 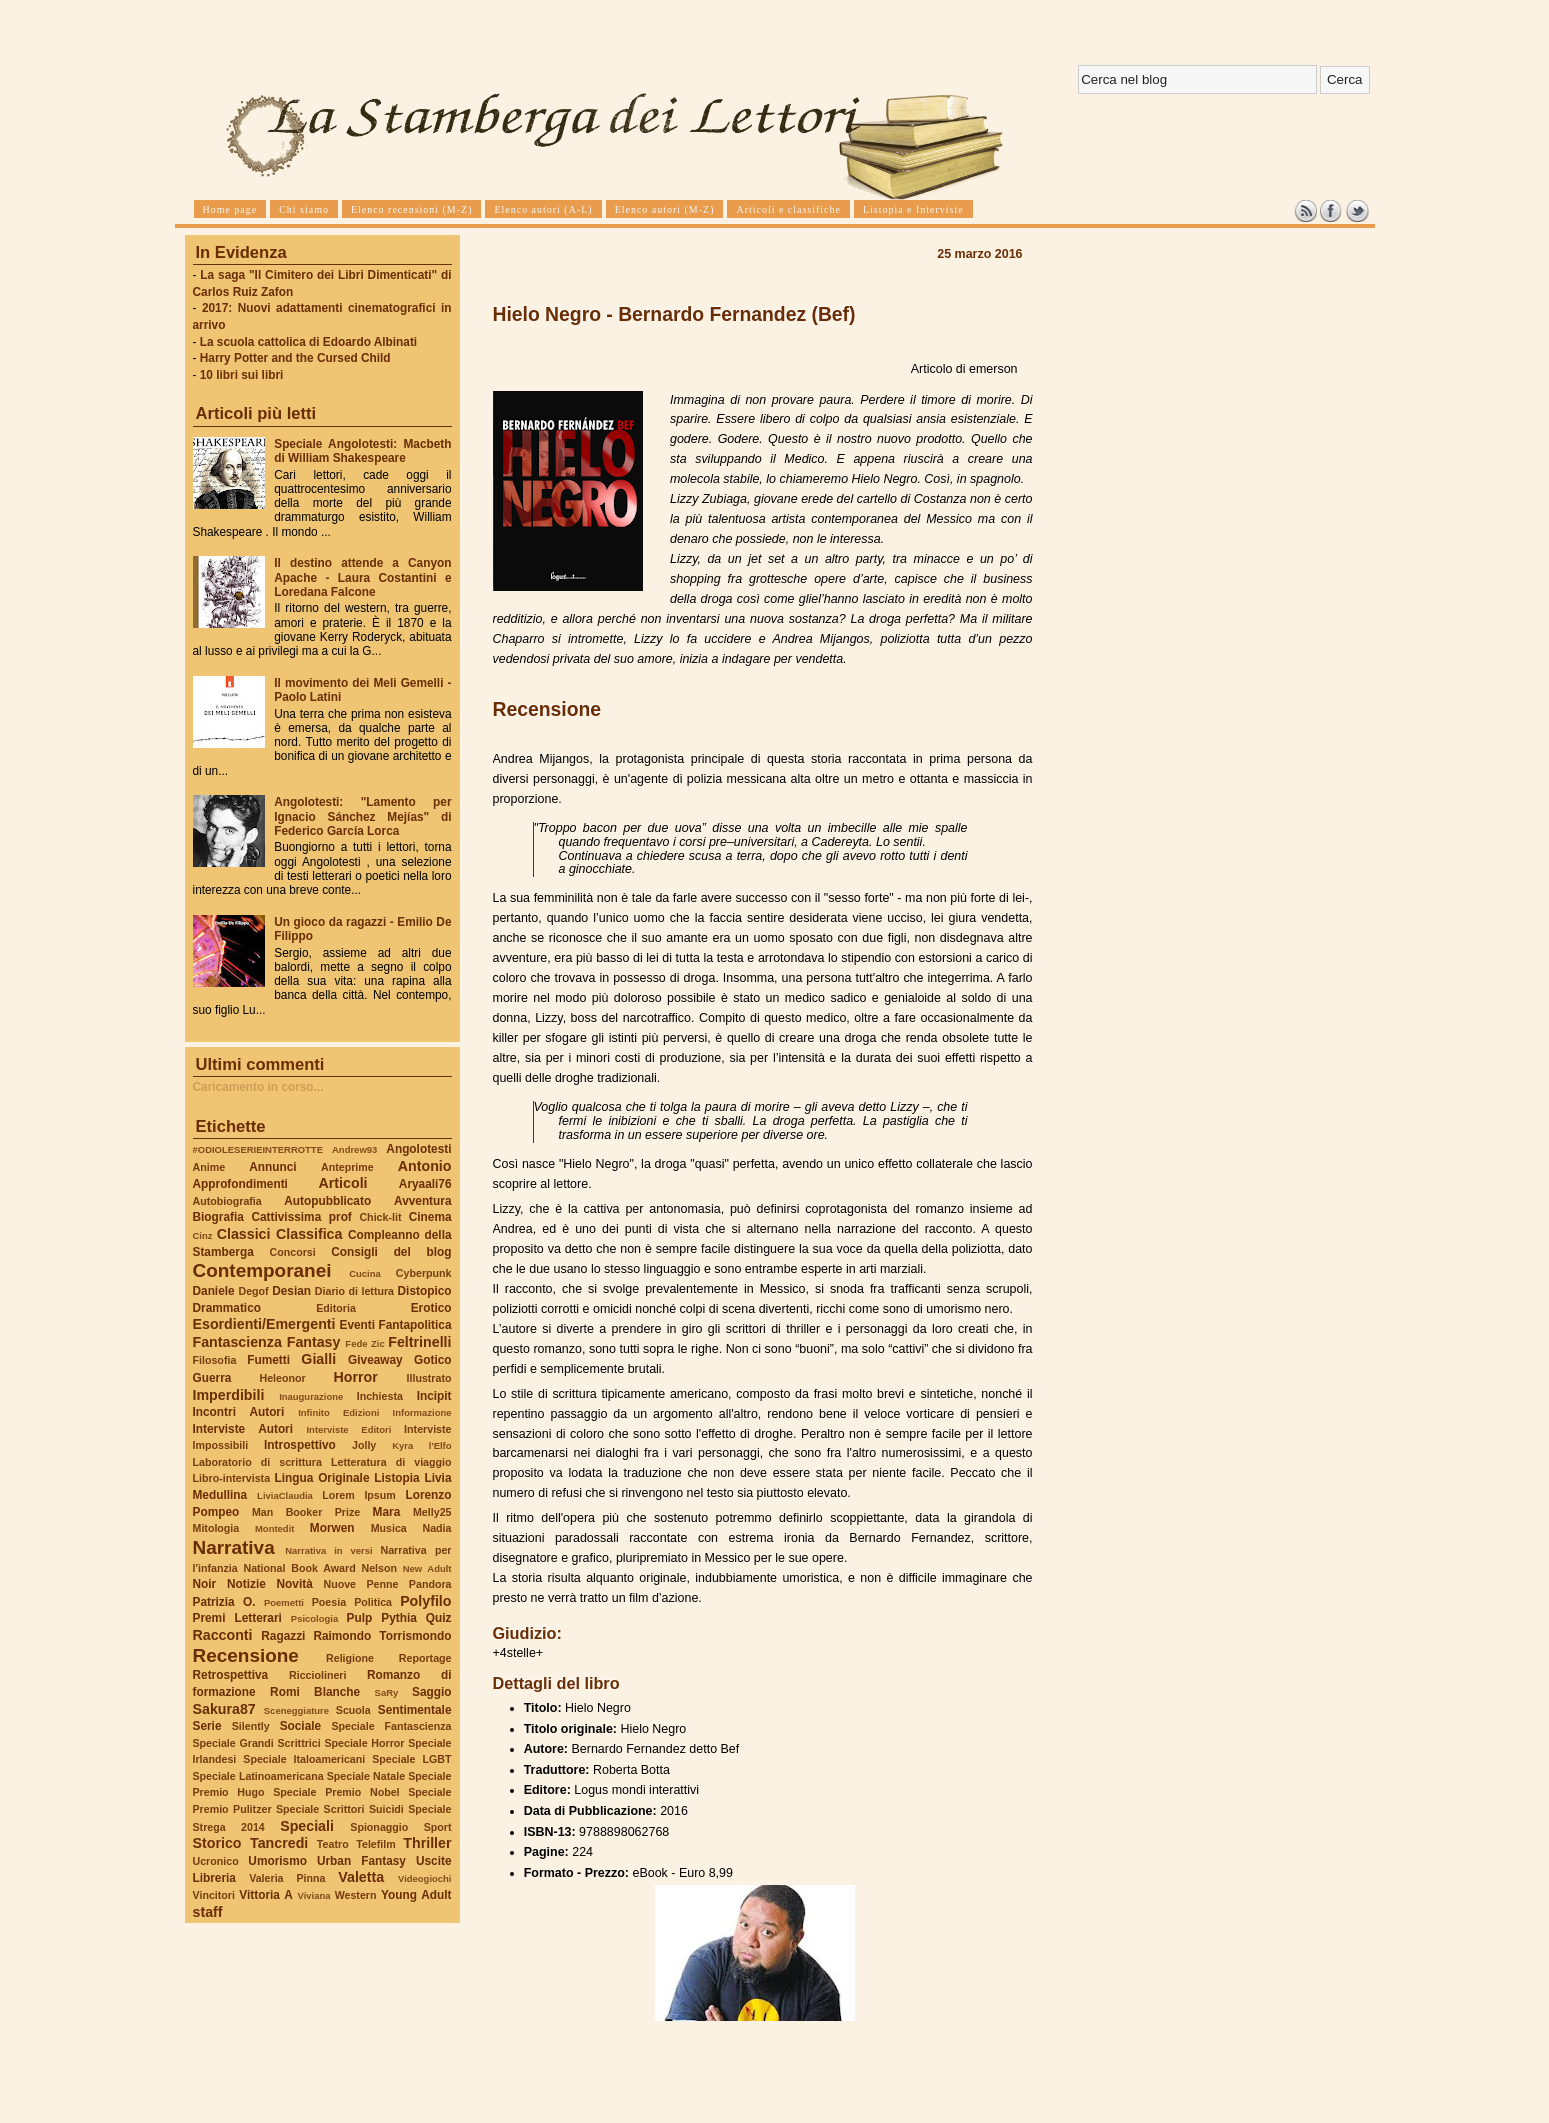 I want to click on Psicologia, so click(x=314, y=1618).